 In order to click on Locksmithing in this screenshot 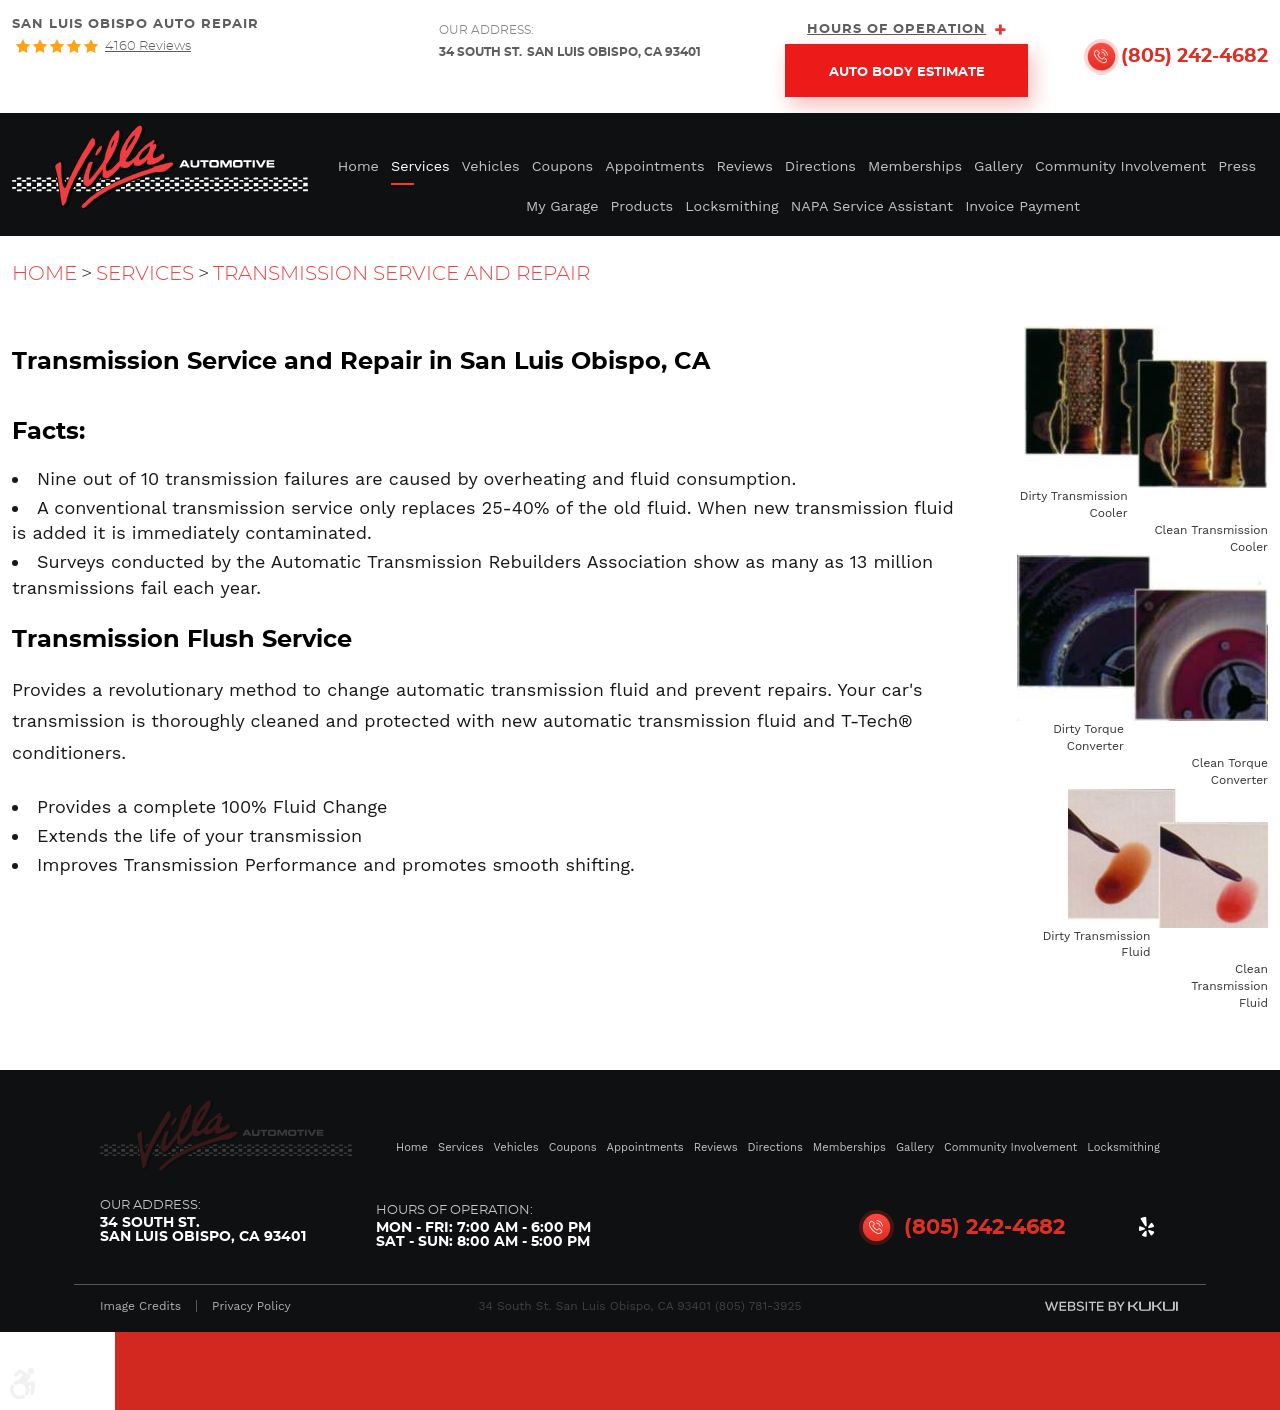, I will do `click(732, 206)`.